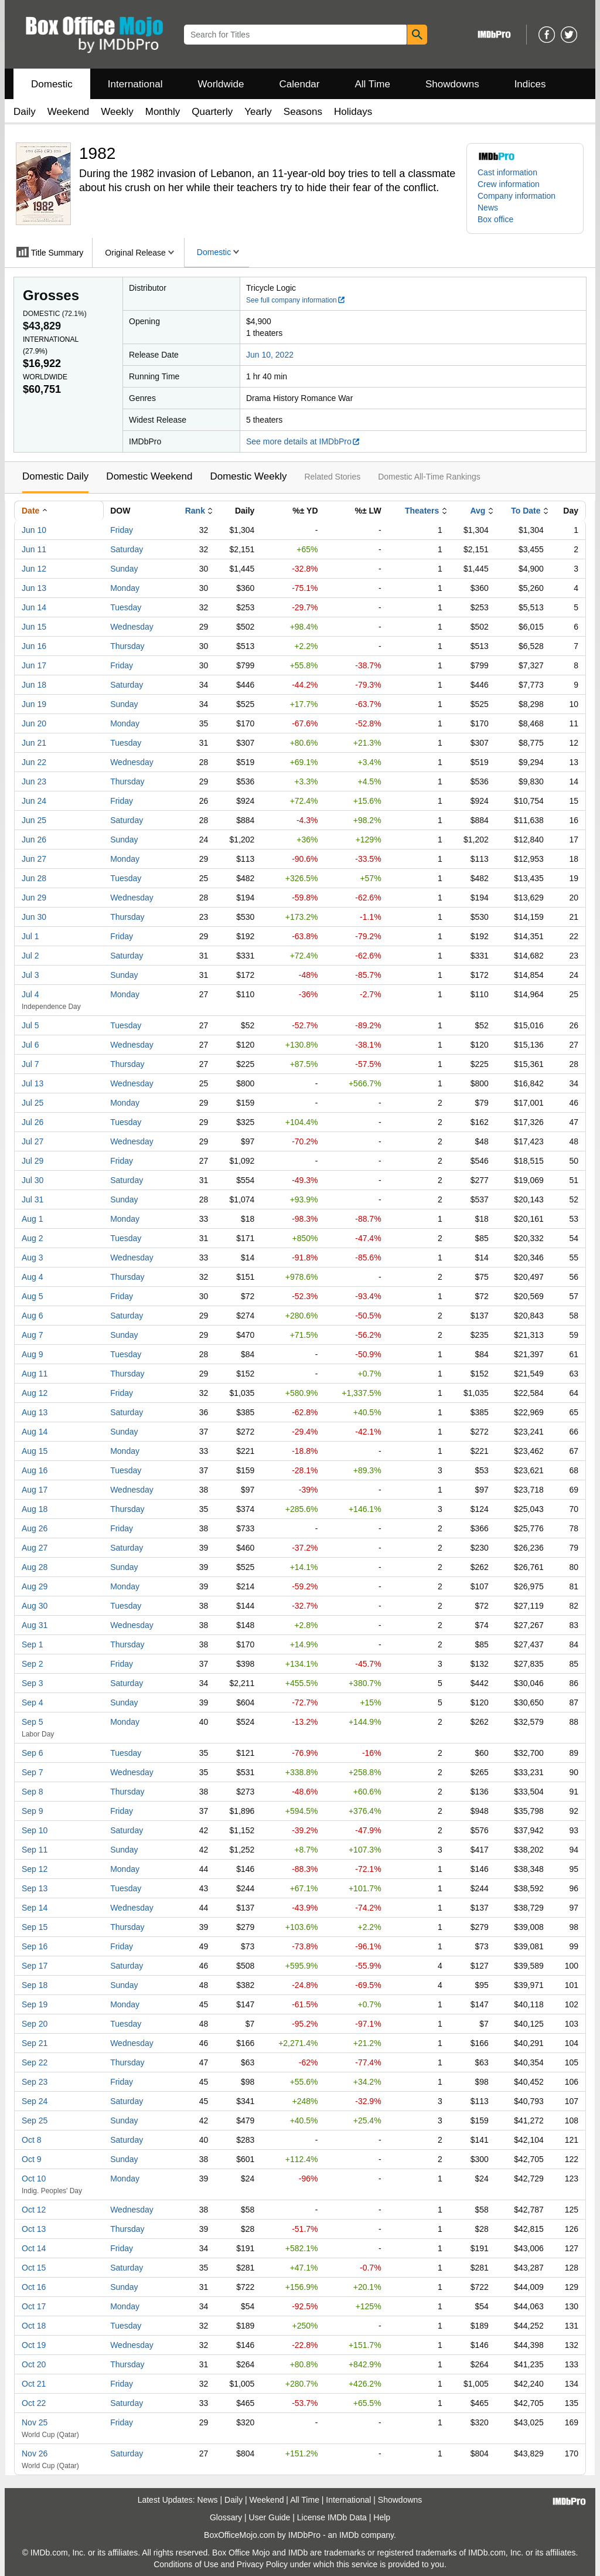 The height and width of the screenshot is (2576, 600). What do you see at coordinates (34, 2453) in the screenshot?
I see `Nov 26` at bounding box center [34, 2453].